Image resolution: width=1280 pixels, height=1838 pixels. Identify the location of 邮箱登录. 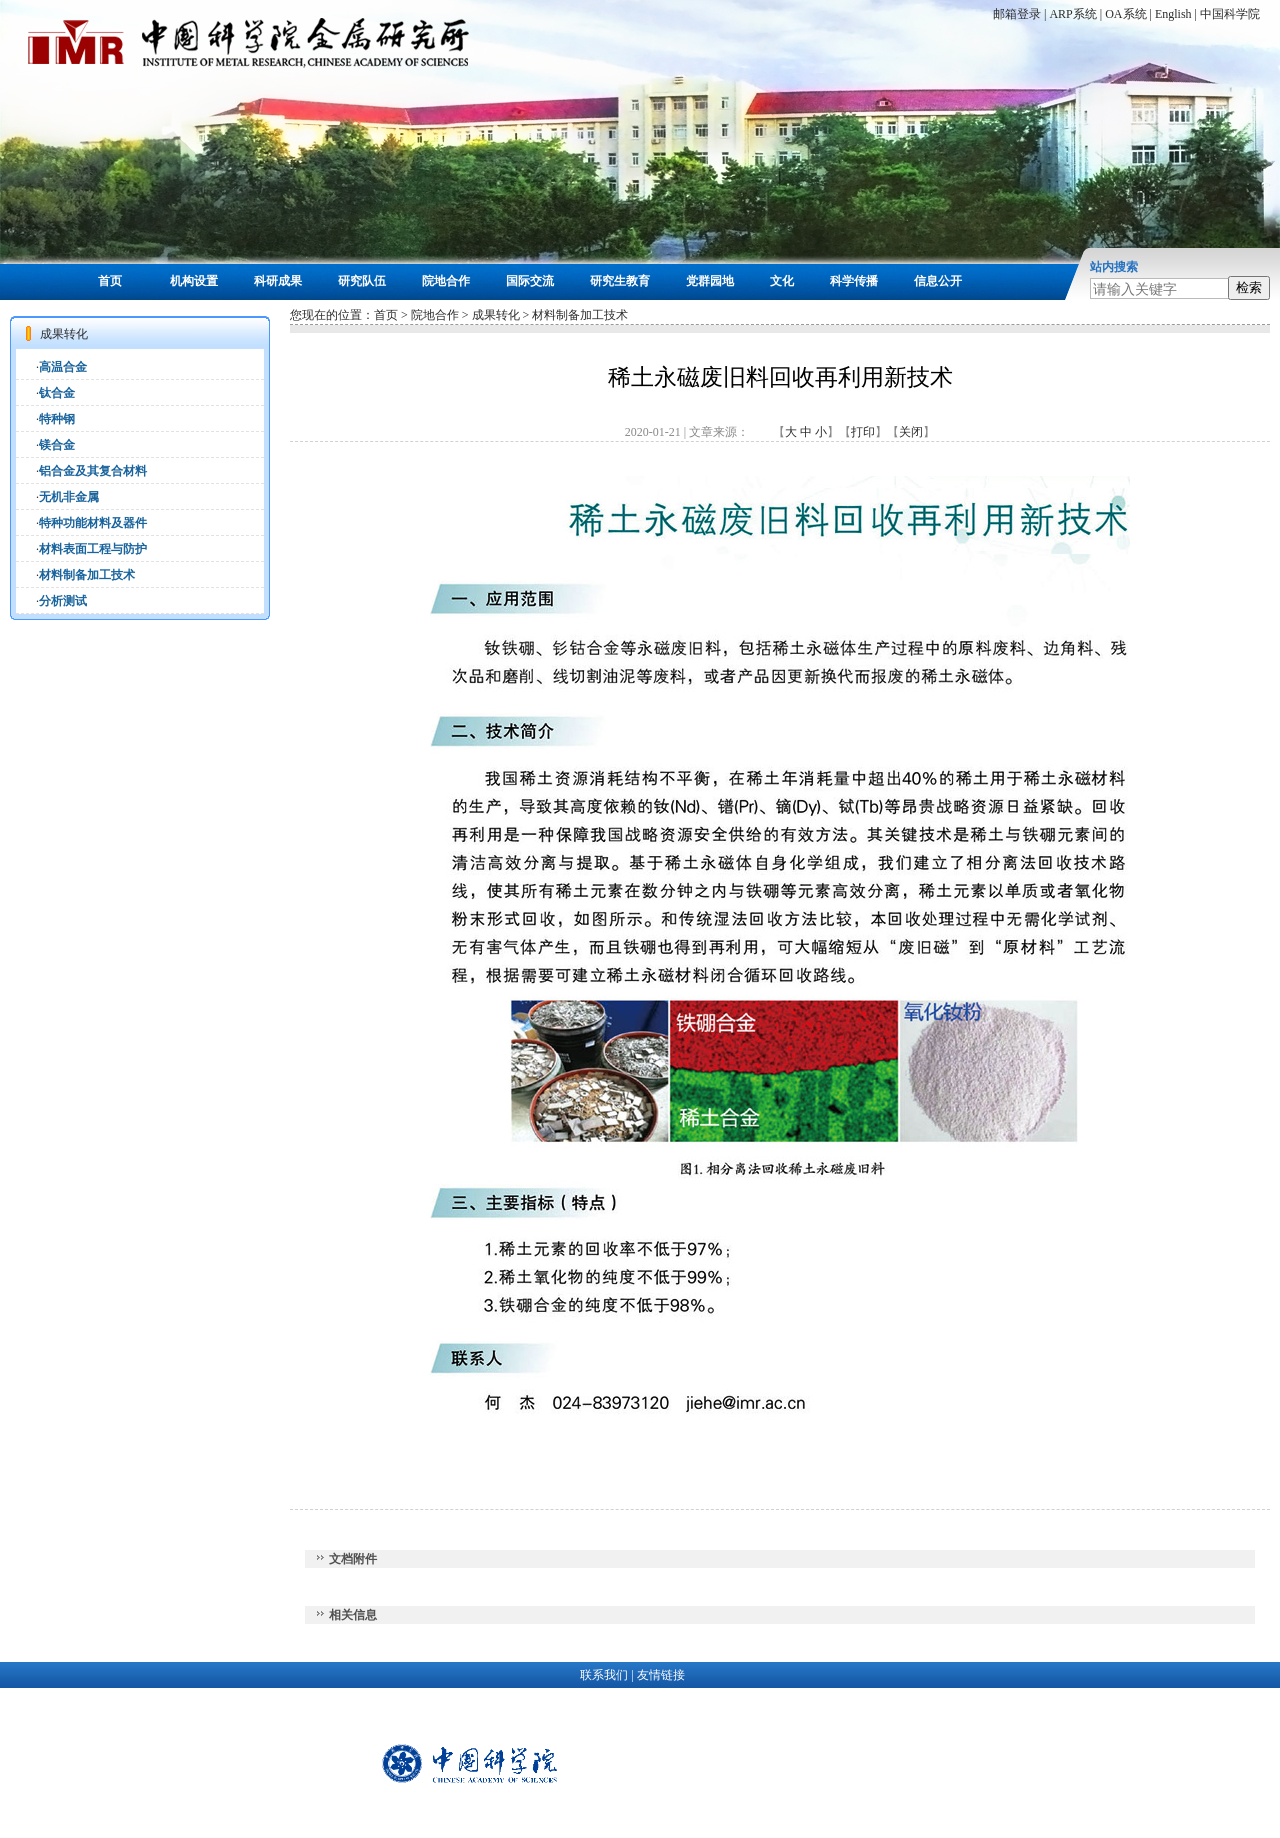
(1017, 14).